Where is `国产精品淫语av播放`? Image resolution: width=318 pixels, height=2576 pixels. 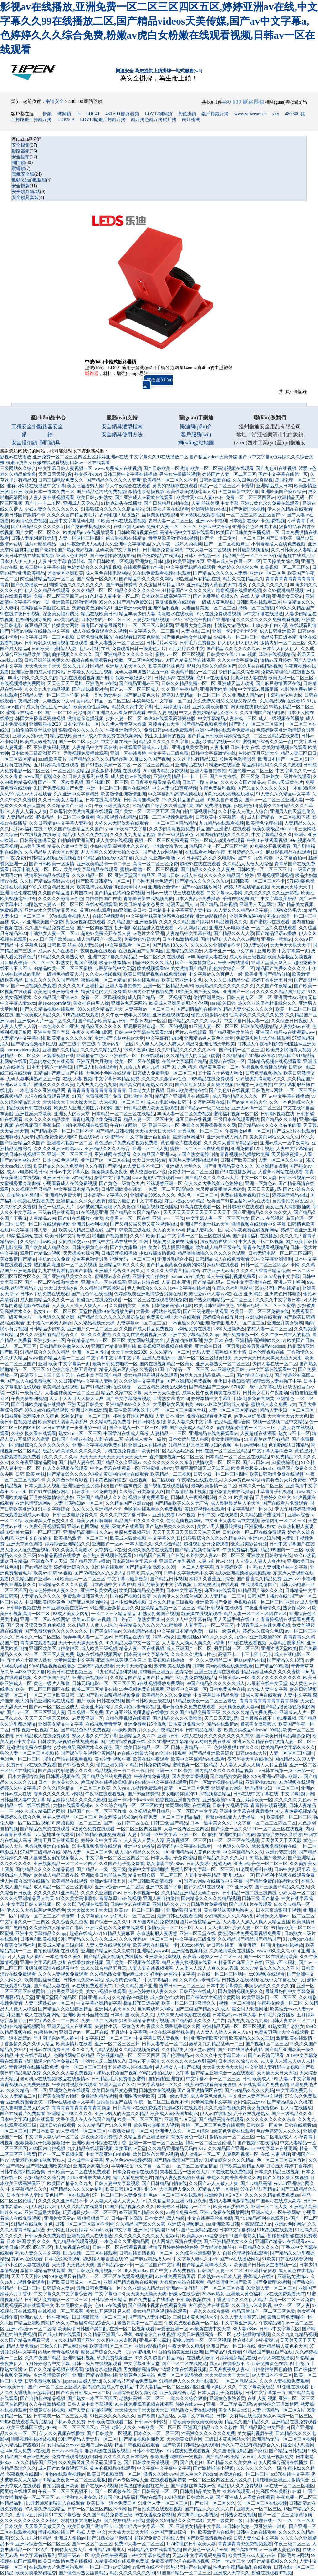
国产精品淫语av播放 is located at coordinates (276, 933).